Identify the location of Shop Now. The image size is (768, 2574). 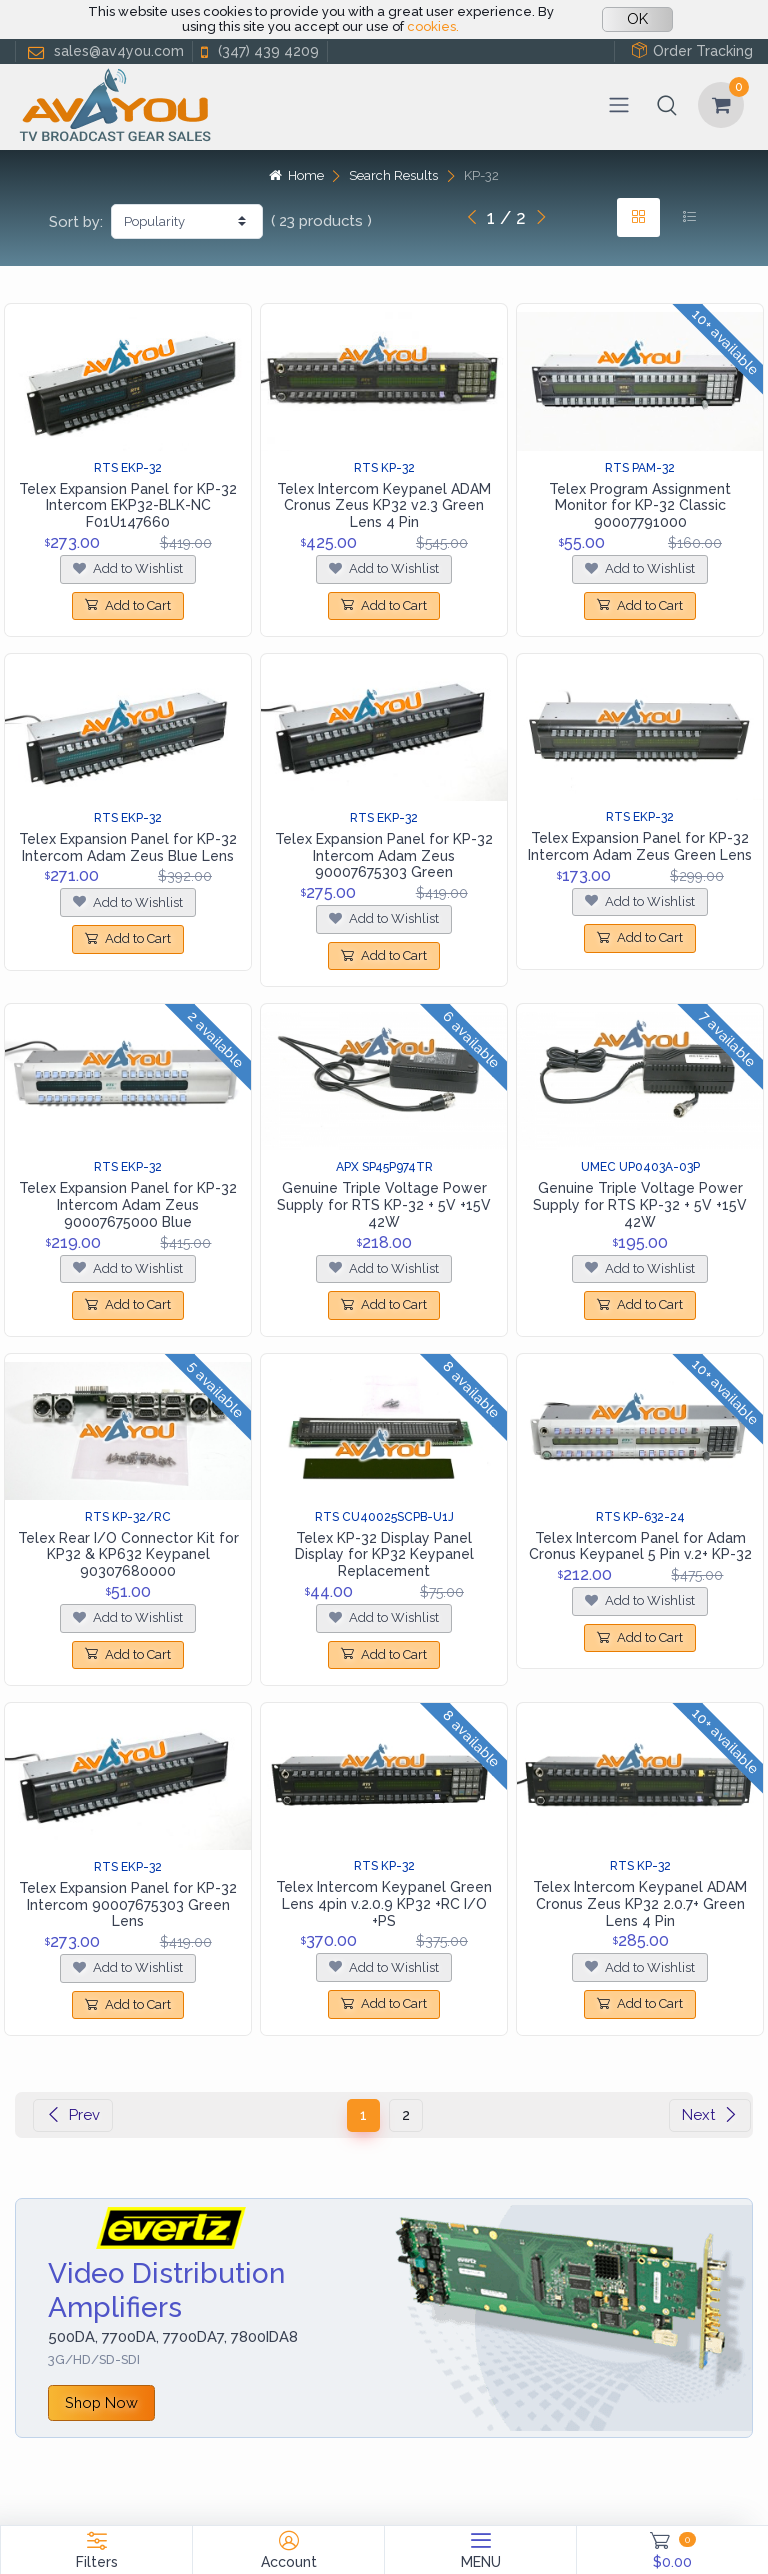
(101, 2402).